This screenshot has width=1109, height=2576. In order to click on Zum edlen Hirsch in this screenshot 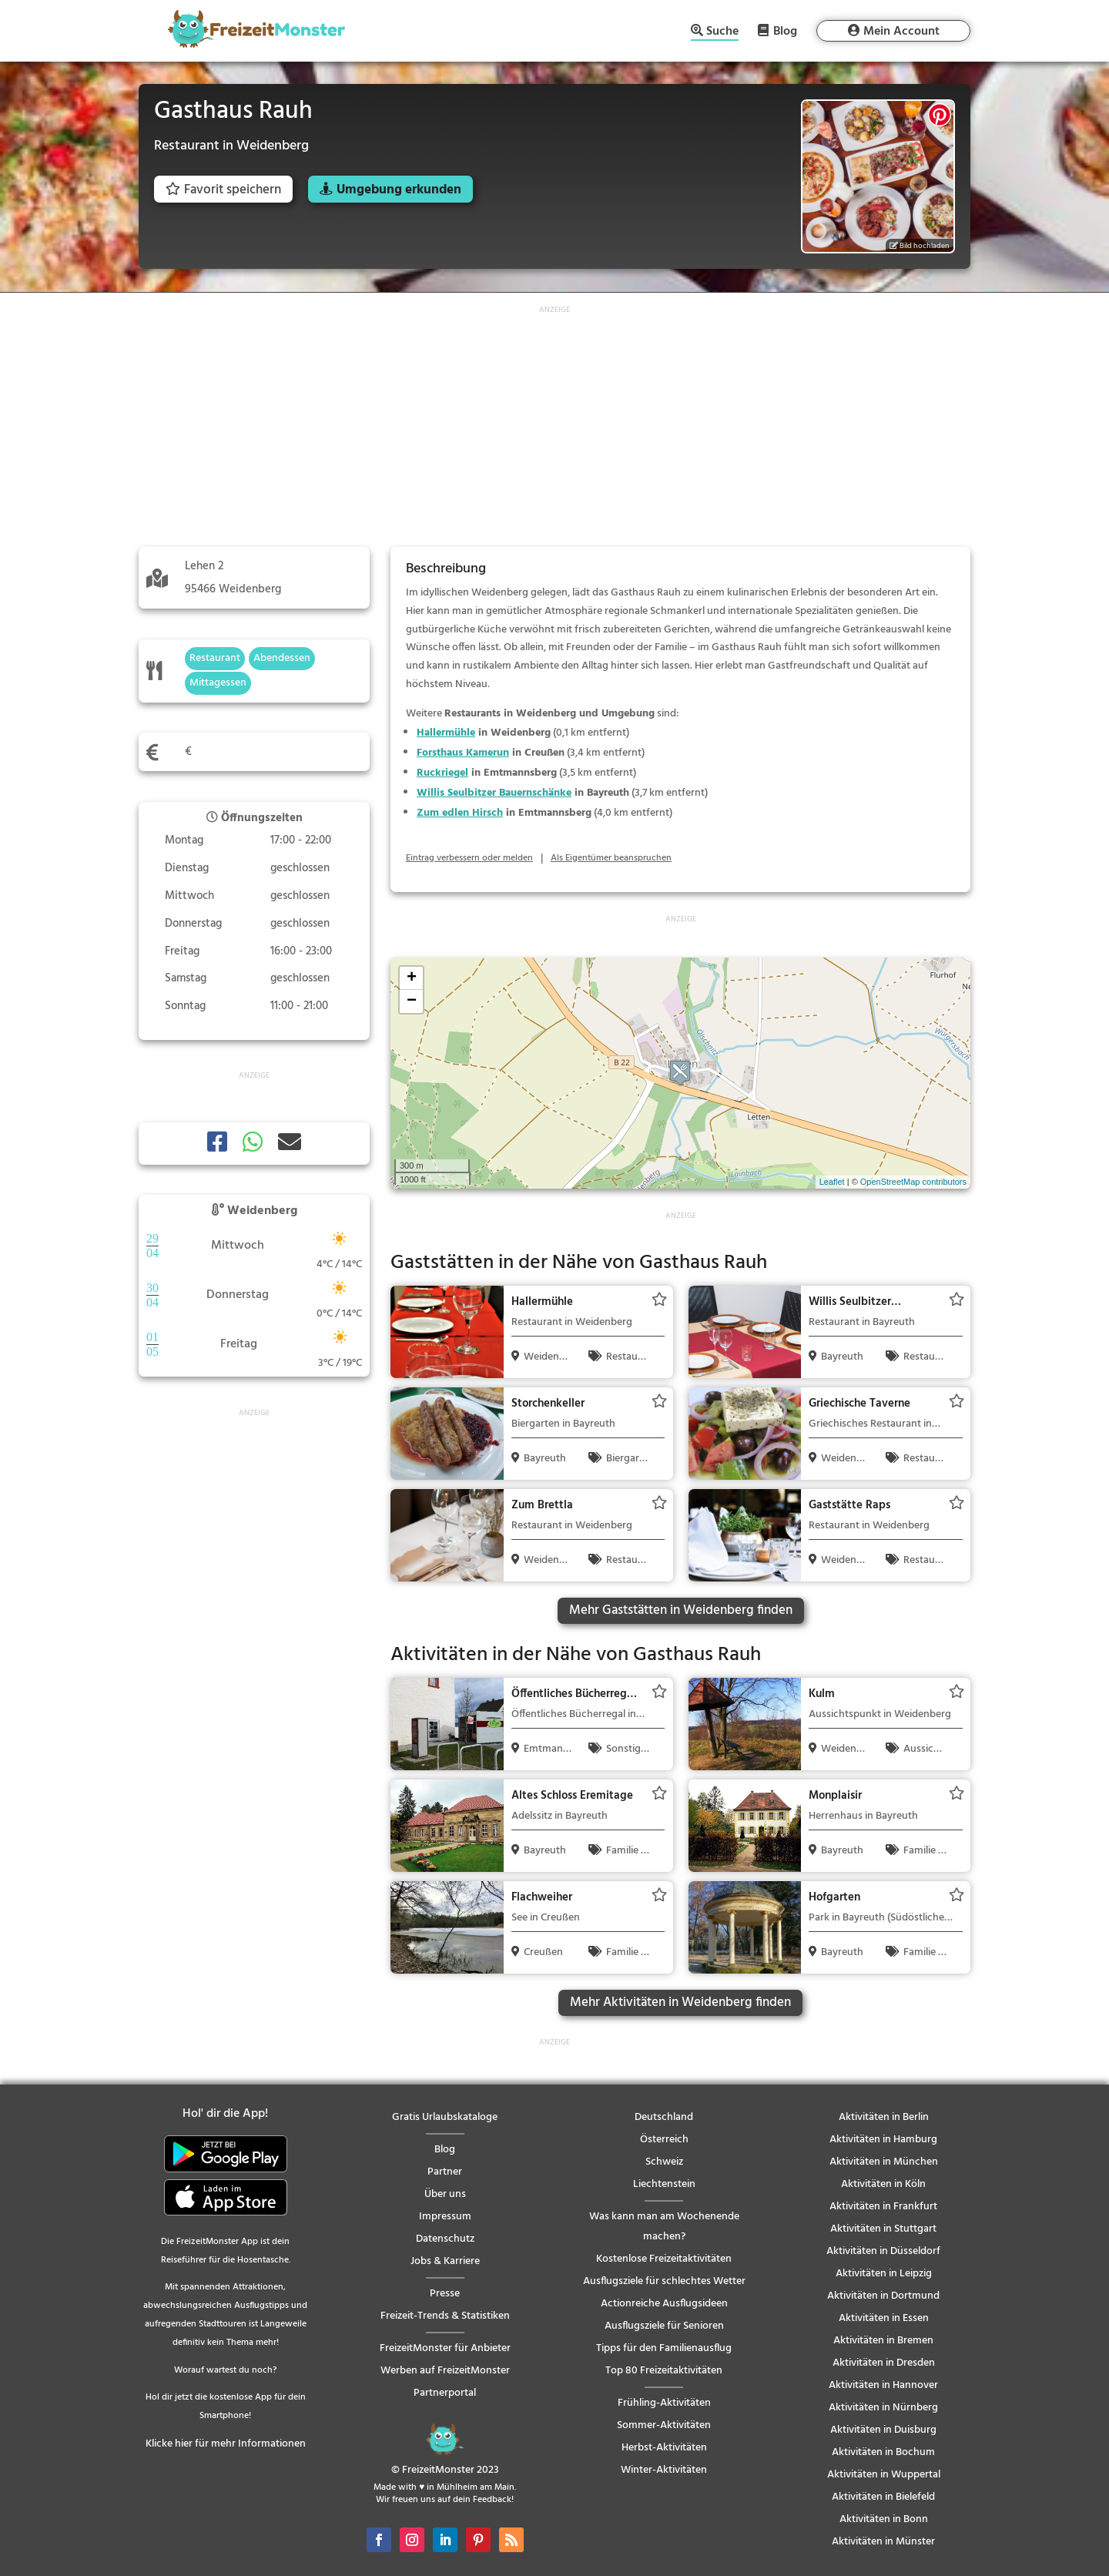, I will do `click(460, 813)`.